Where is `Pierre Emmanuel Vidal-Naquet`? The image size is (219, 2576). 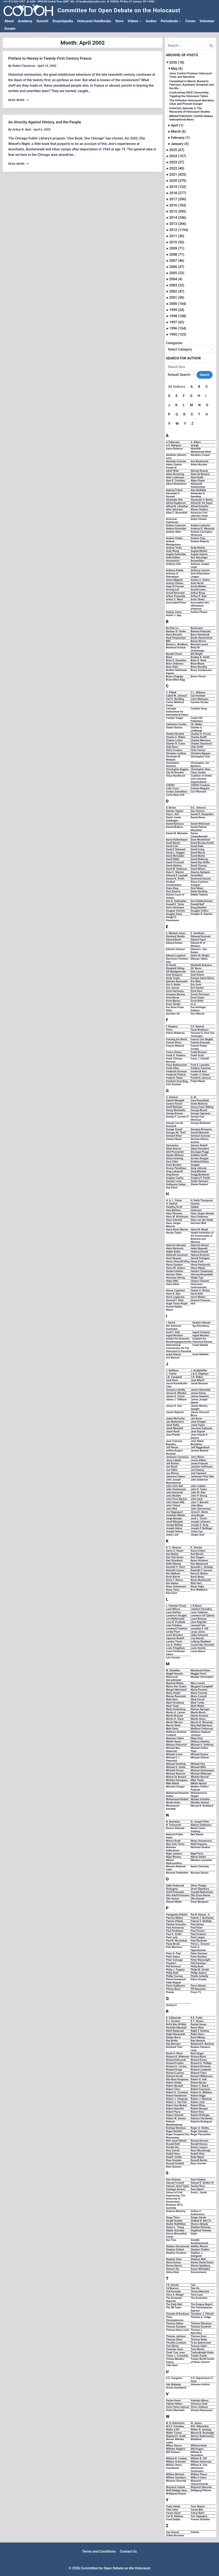 Pierre Emmanuel Vidal-Naquet is located at coordinates (175, 1981).